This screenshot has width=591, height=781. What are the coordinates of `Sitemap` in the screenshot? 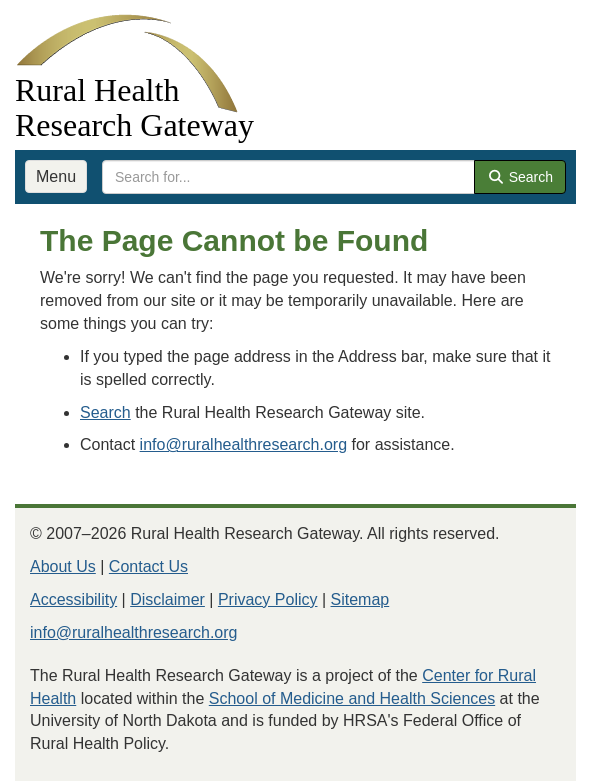 It's located at (360, 599).